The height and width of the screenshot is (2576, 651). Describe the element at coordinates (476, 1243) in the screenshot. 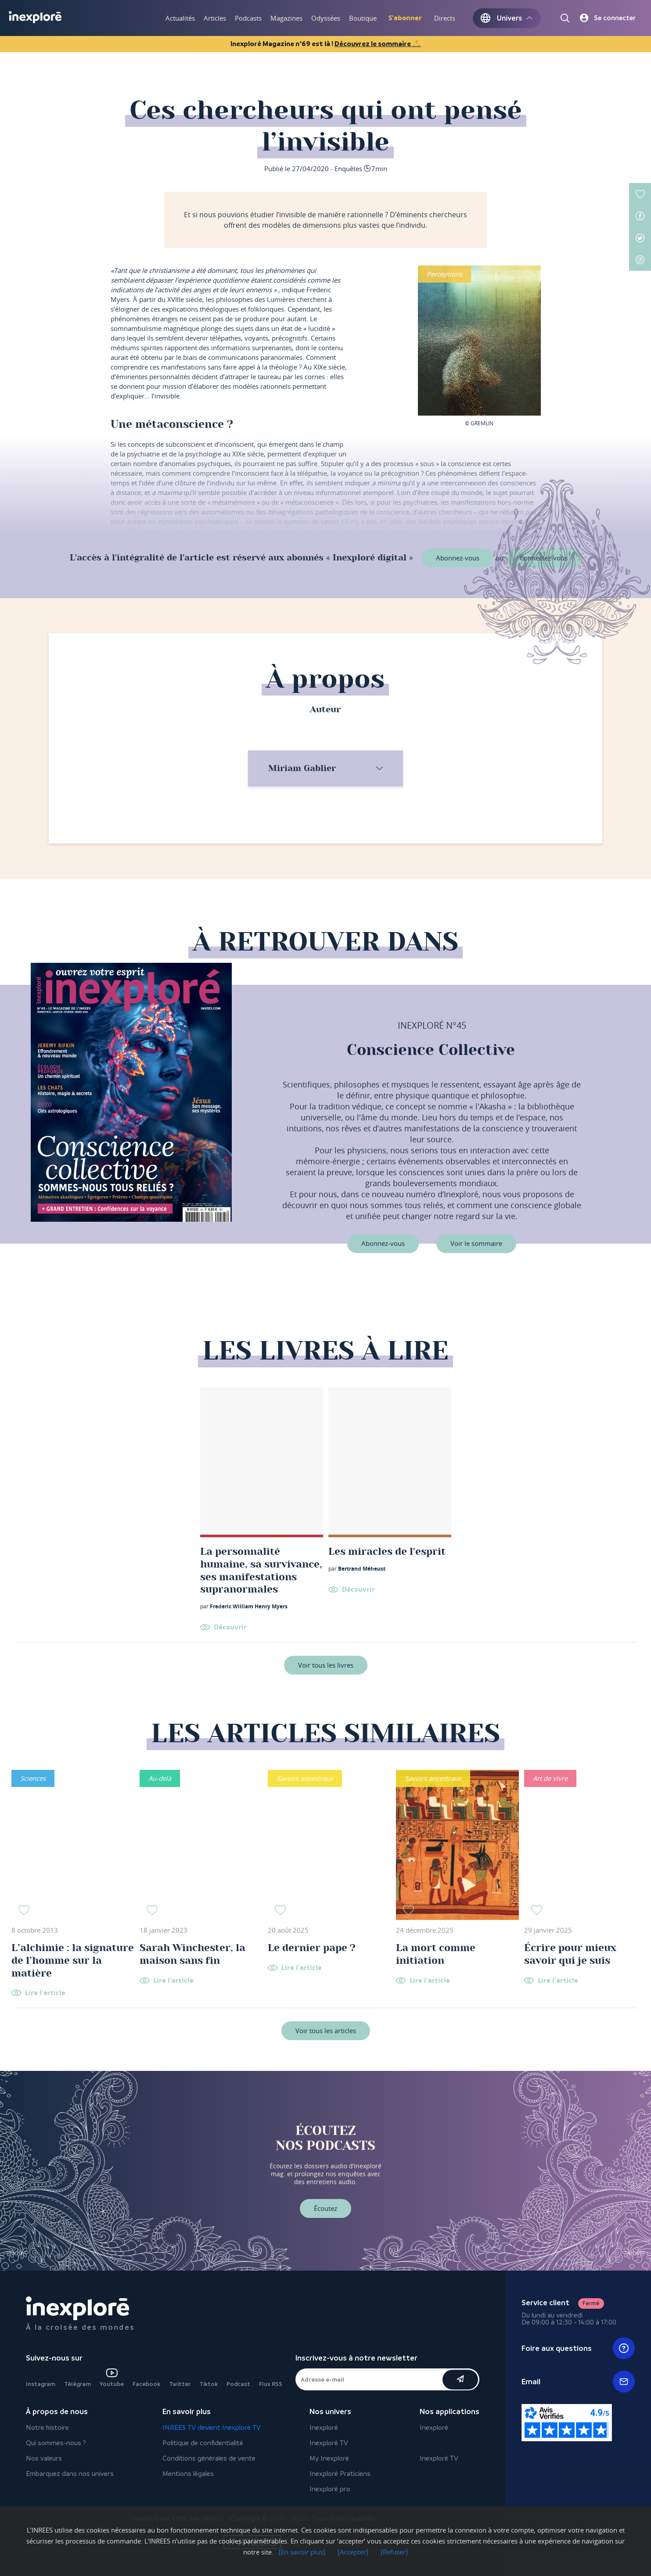

I see `Voir le sommaire` at that location.